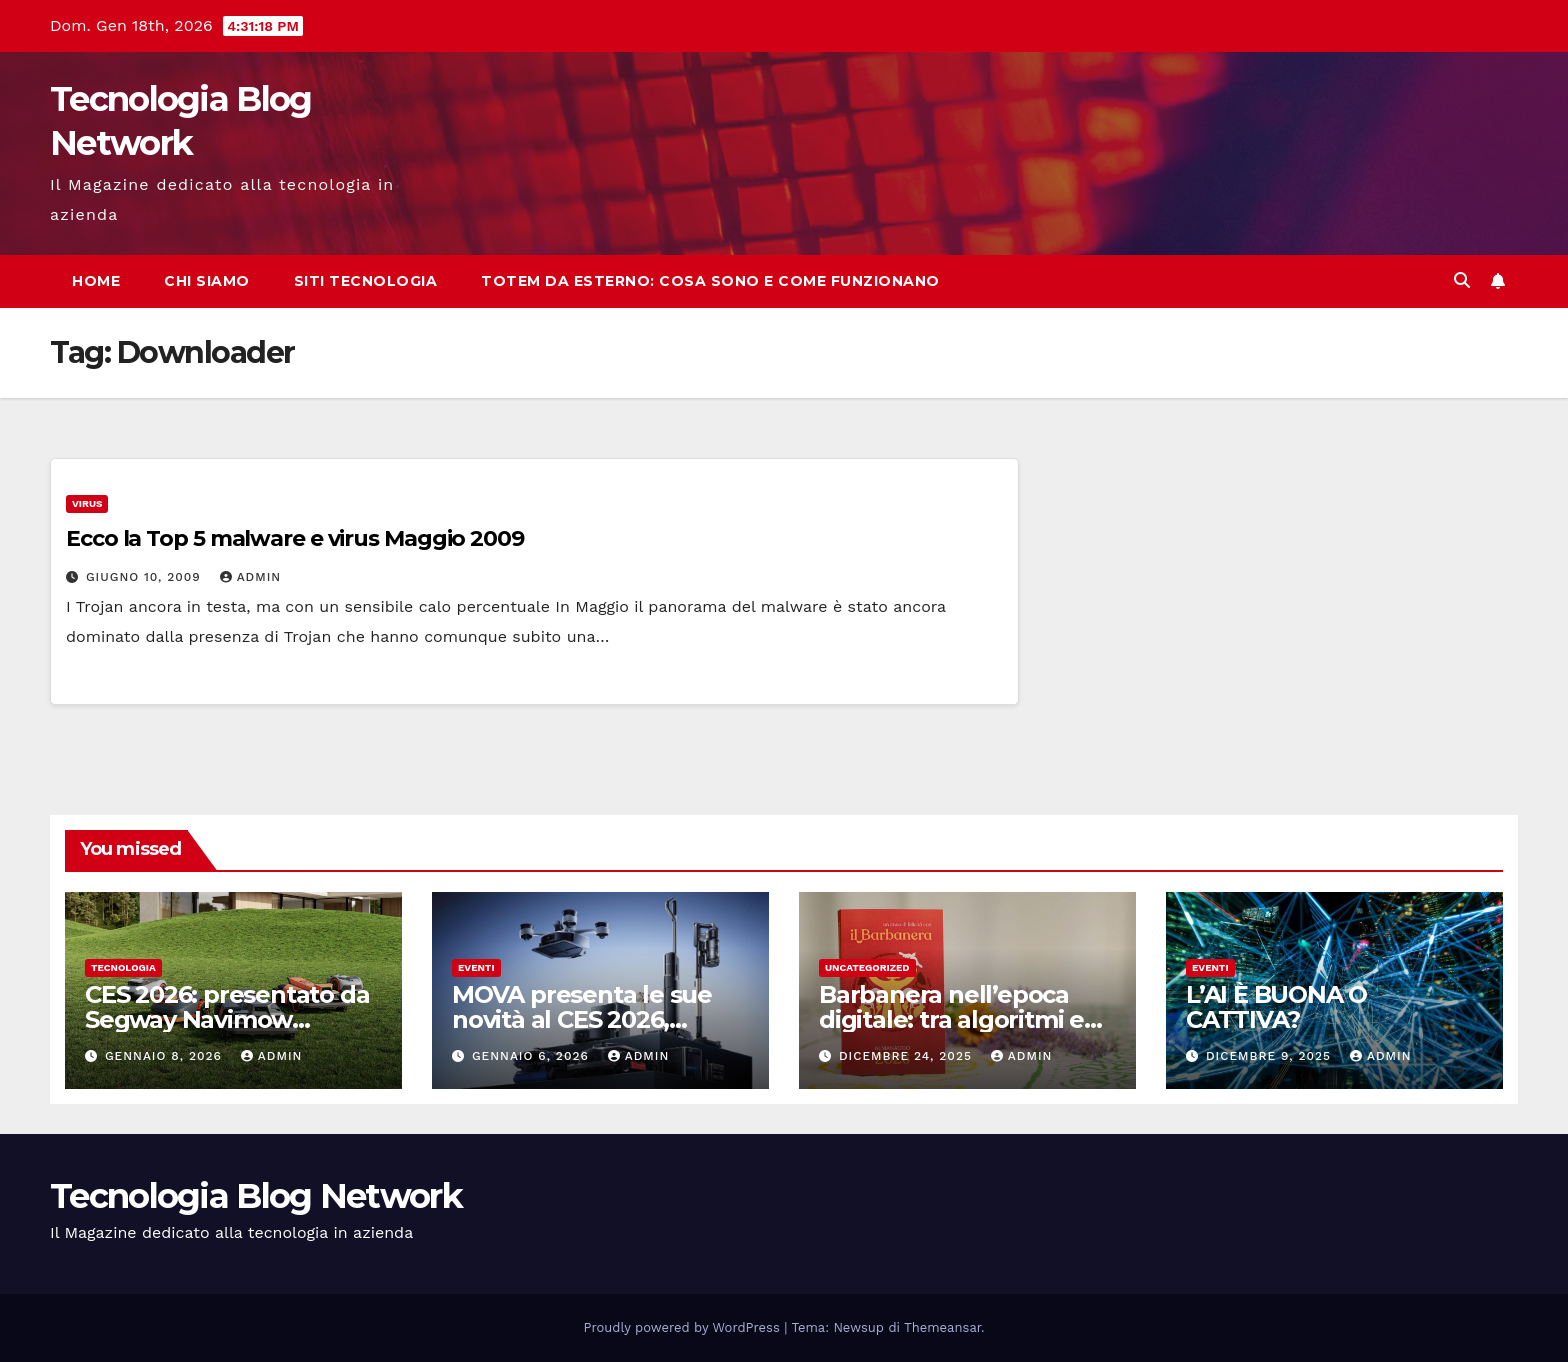 The image size is (1568, 1362). What do you see at coordinates (908, 1056) in the screenshot?
I see `Dicembre 24, 2025` at bounding box center [908, 1056].